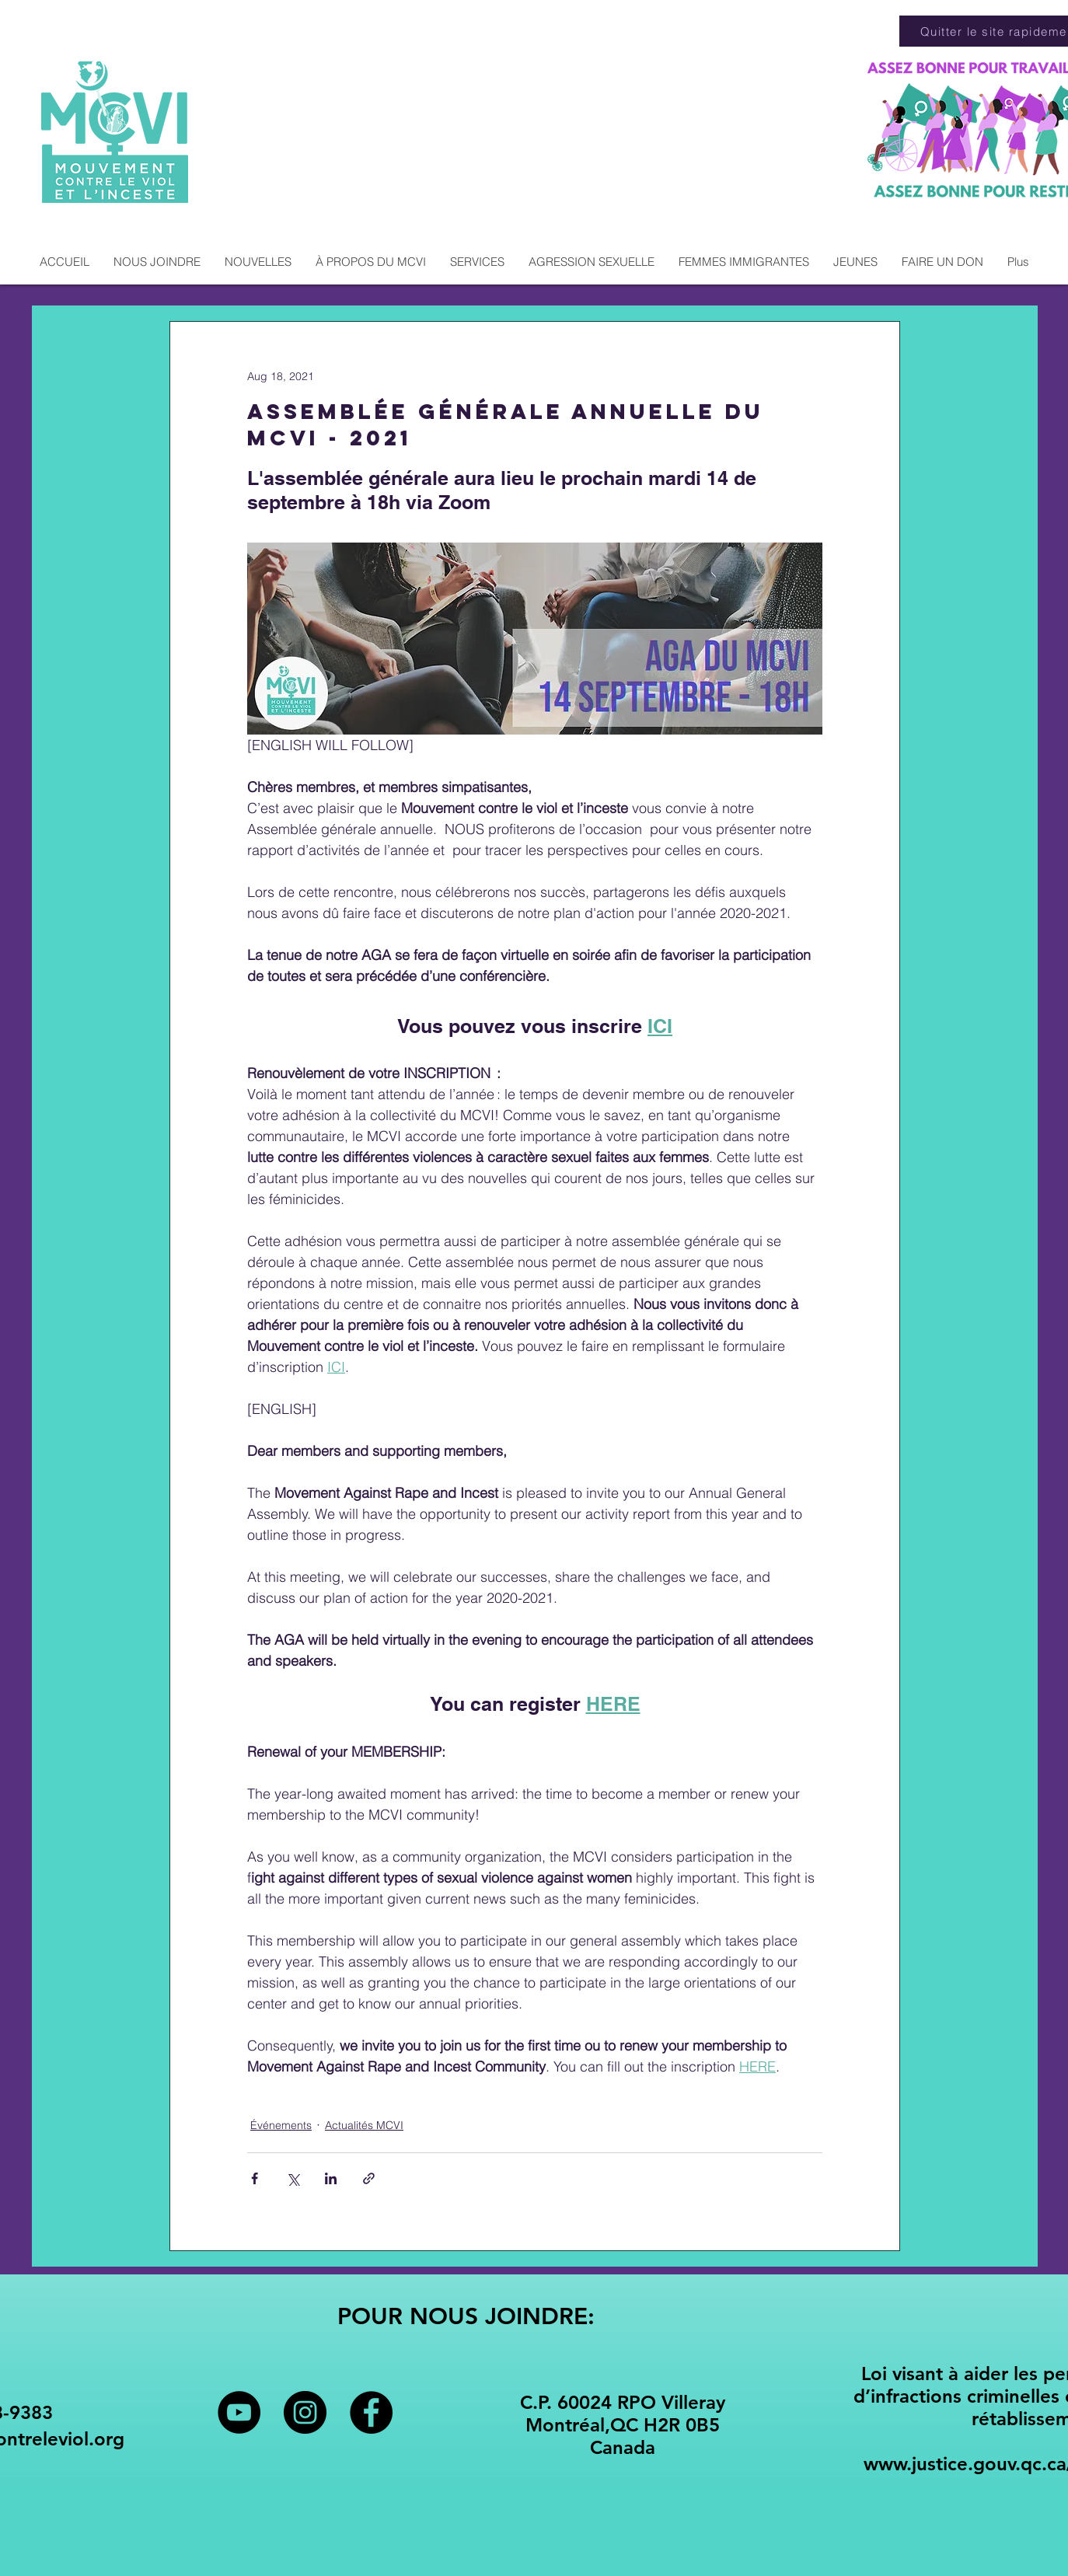 The width and height of the screenshot is (1068, 2576). Describe the element at coordinates (292, 2178) in the screenshot. I see `[Share via X (Twitter)]` at that location.